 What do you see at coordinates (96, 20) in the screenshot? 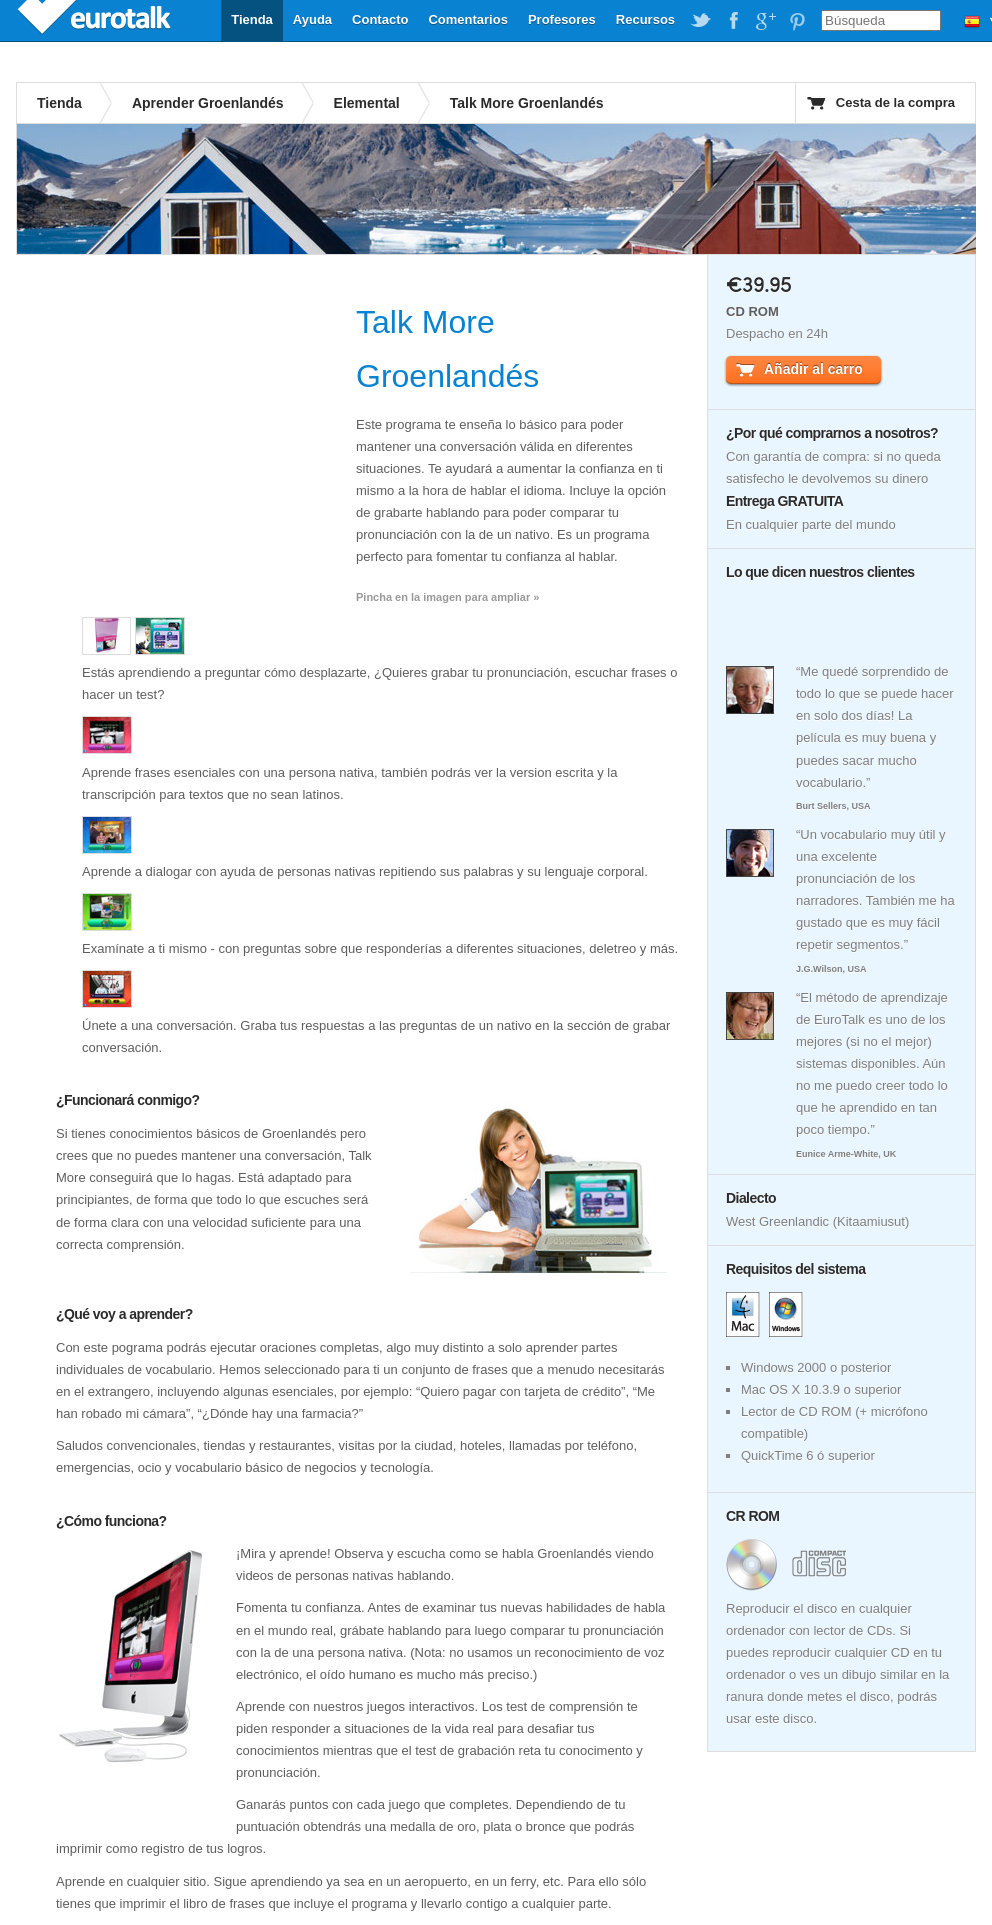
I see `EuroTalk` at bounding box center [96, 20].